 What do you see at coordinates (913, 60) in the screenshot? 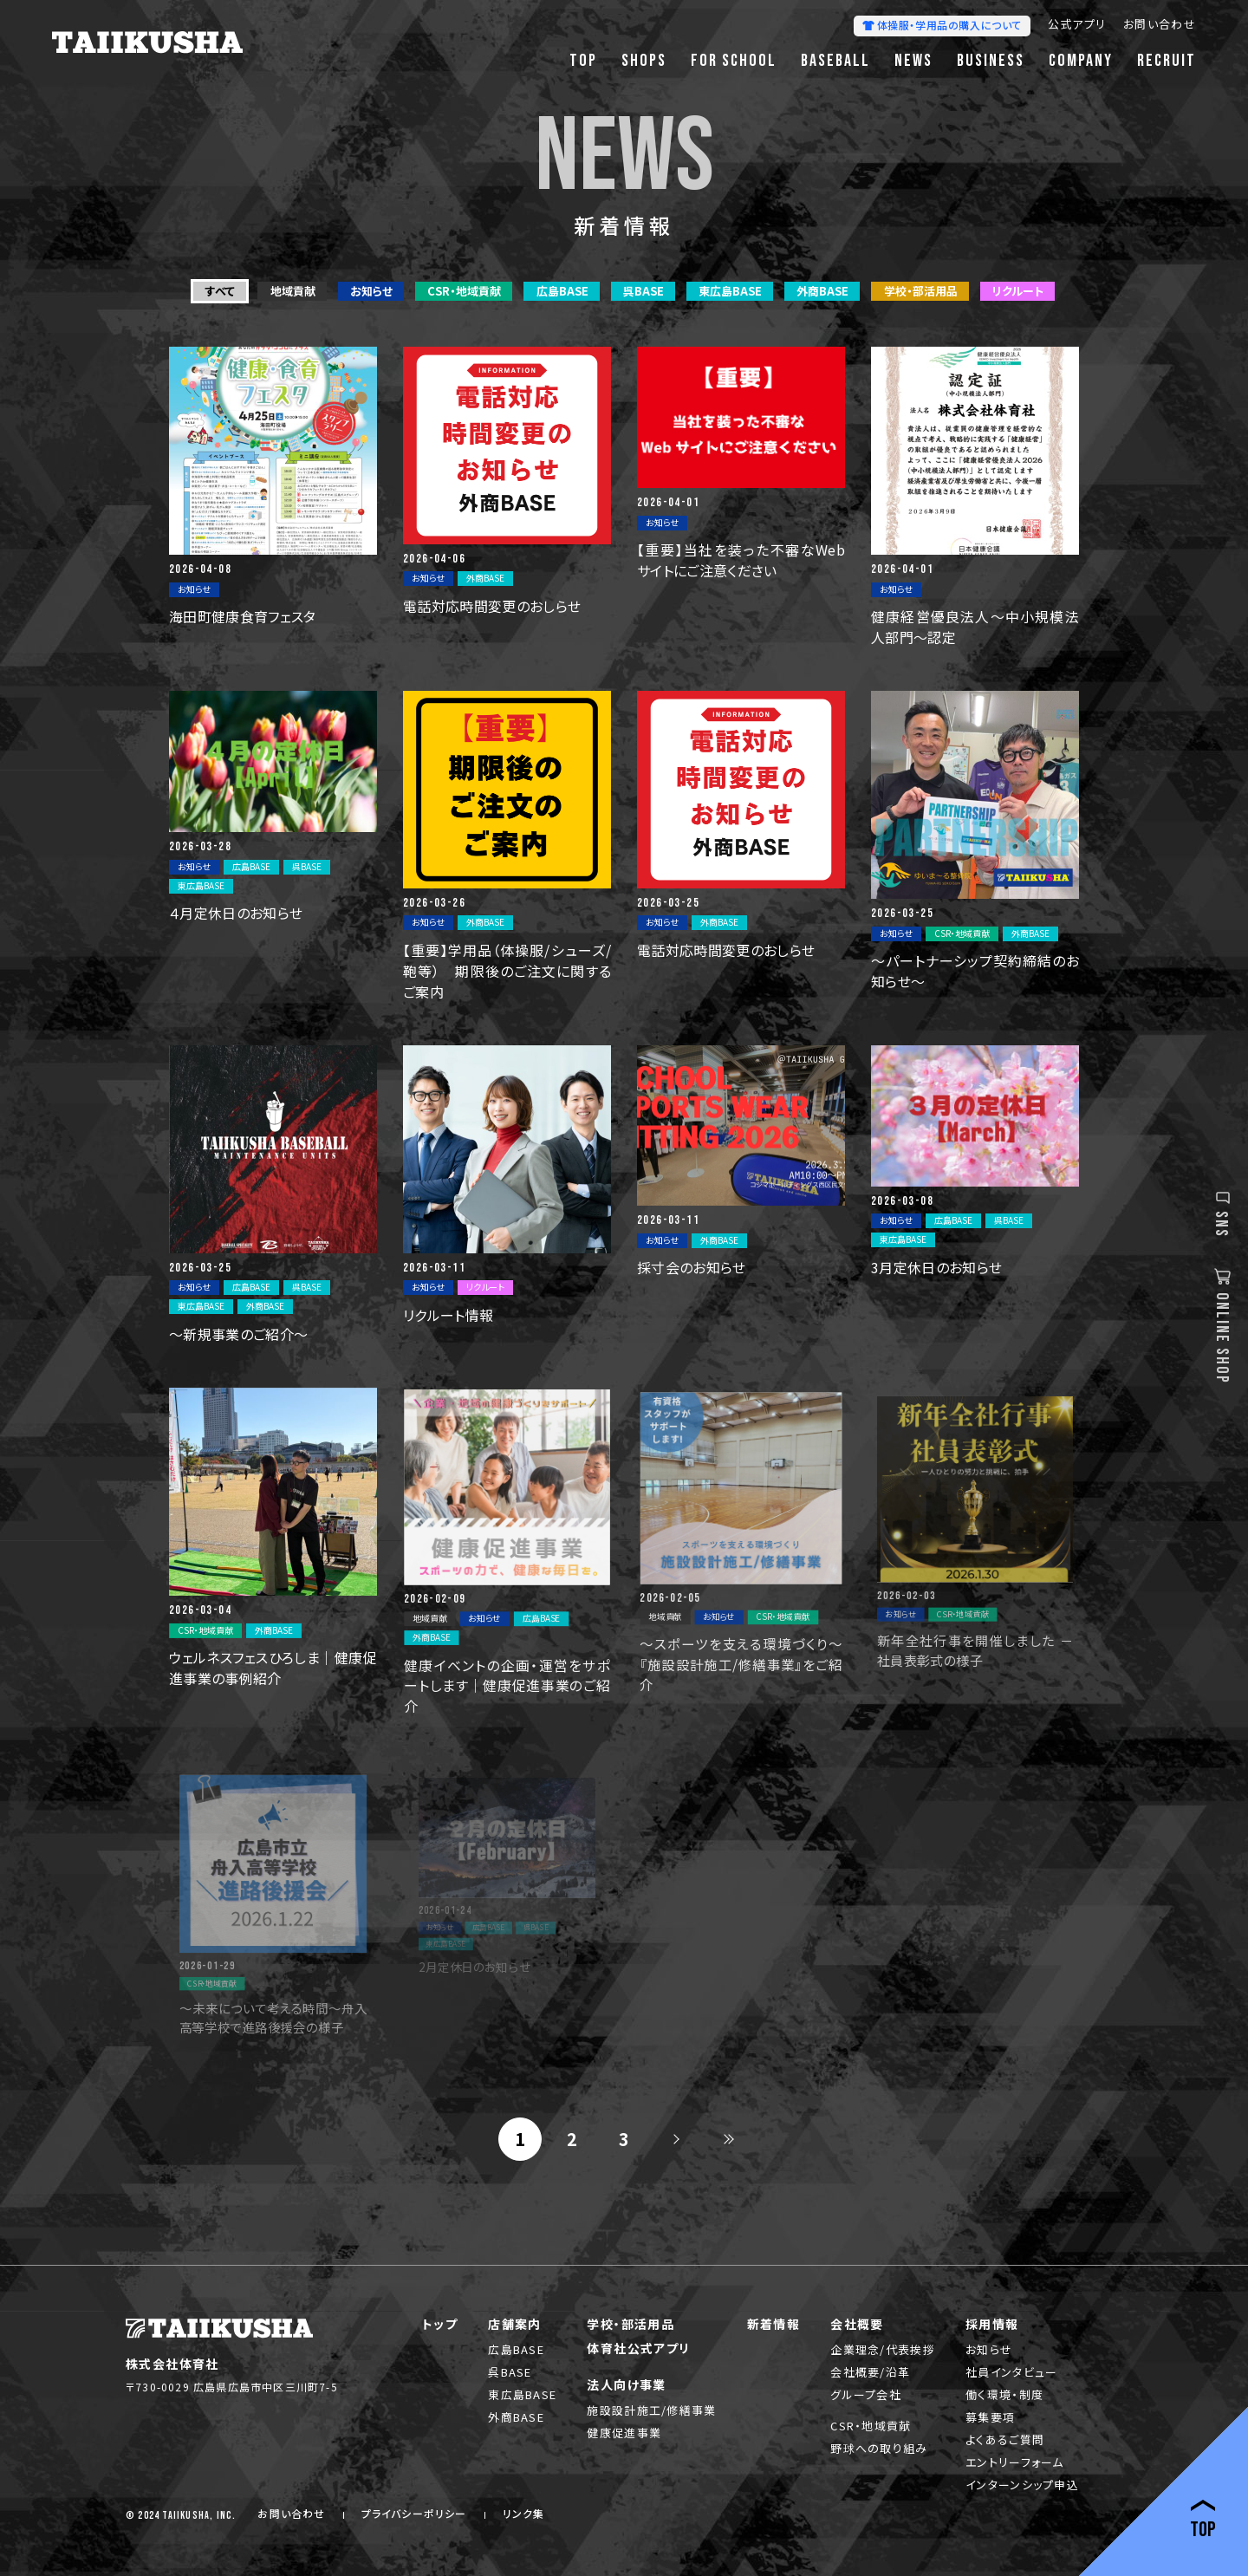
I see `NEWS` at bounding box center [913, 60].